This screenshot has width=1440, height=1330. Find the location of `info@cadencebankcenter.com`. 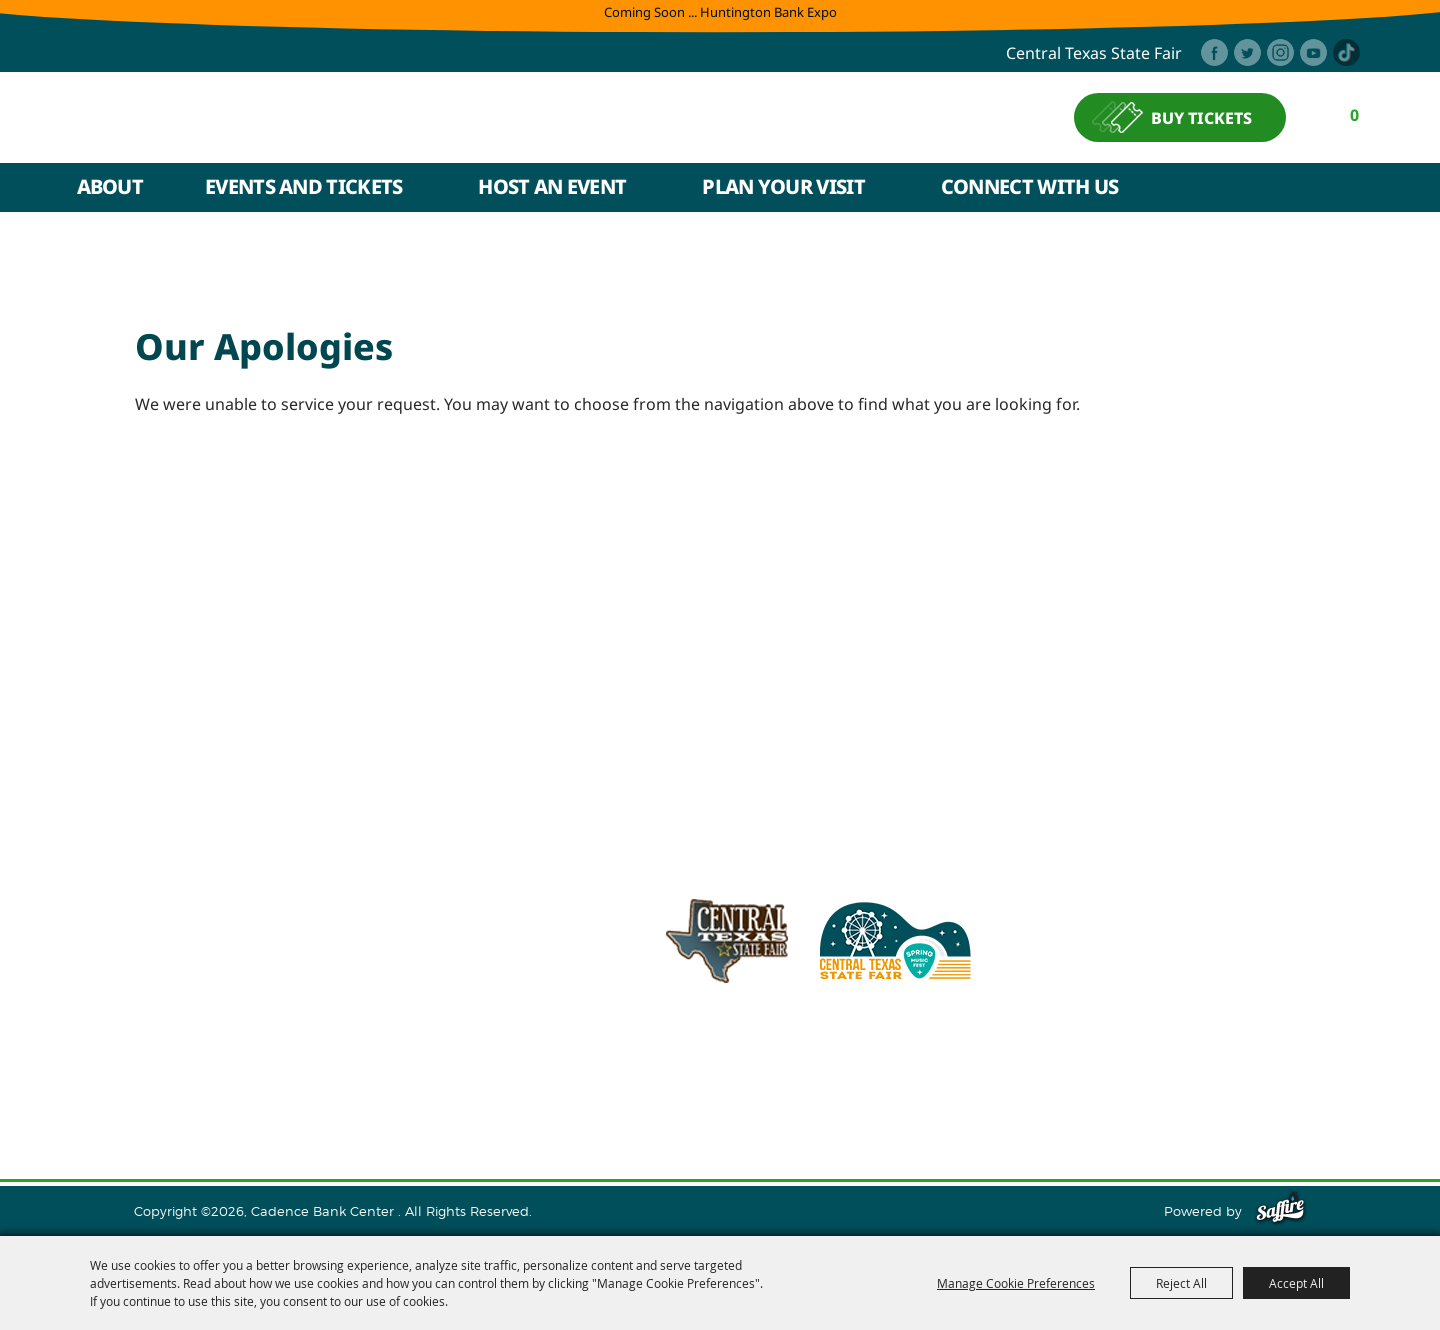

info@cadencebankcenter.com is located at coordinates (802, 1043).